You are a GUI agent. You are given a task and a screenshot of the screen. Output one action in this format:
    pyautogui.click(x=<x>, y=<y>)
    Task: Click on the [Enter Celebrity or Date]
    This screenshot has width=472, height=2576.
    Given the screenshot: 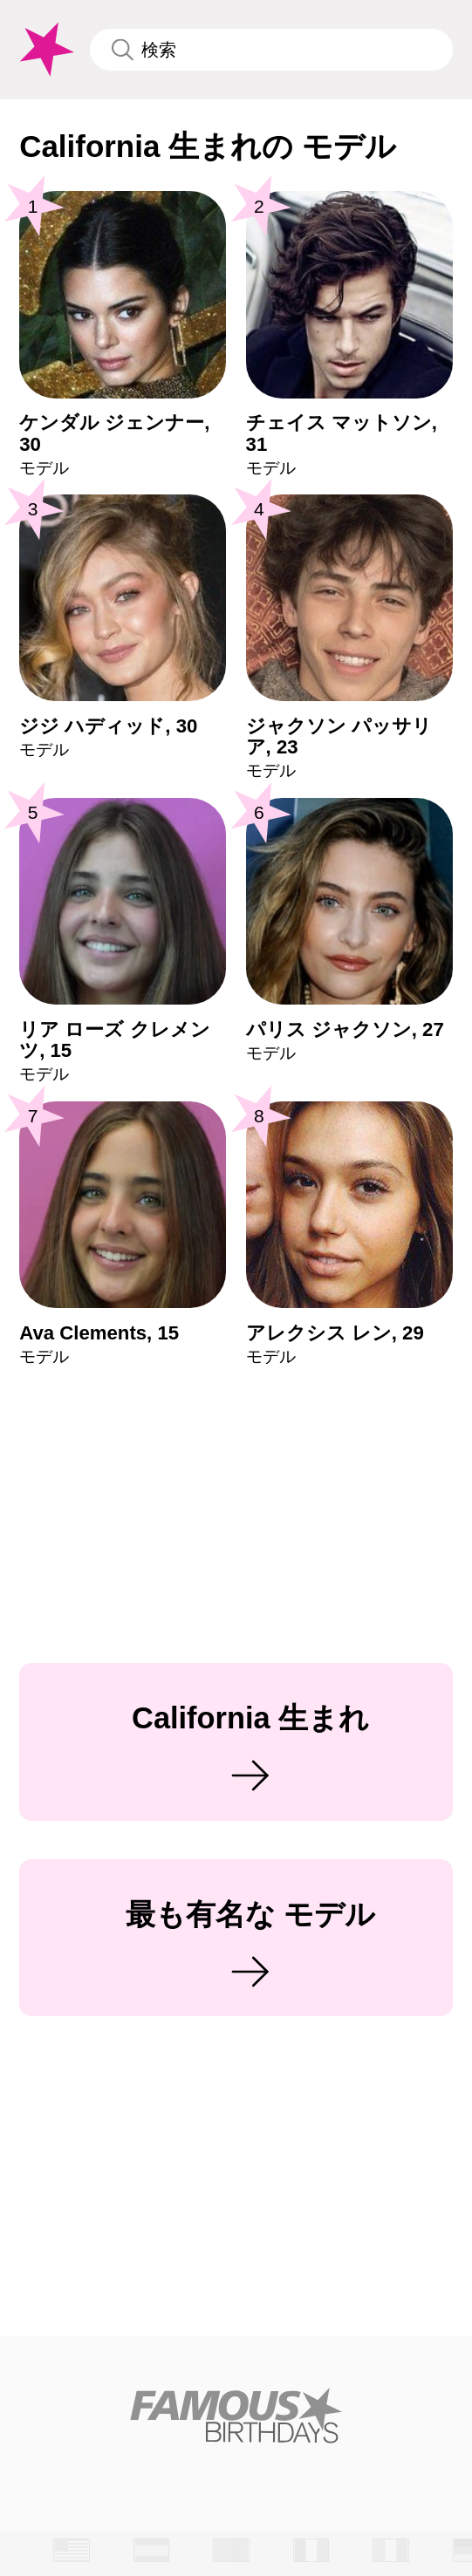 What is the action you would take?
    pyautogui.click(x=271, y=50)
    